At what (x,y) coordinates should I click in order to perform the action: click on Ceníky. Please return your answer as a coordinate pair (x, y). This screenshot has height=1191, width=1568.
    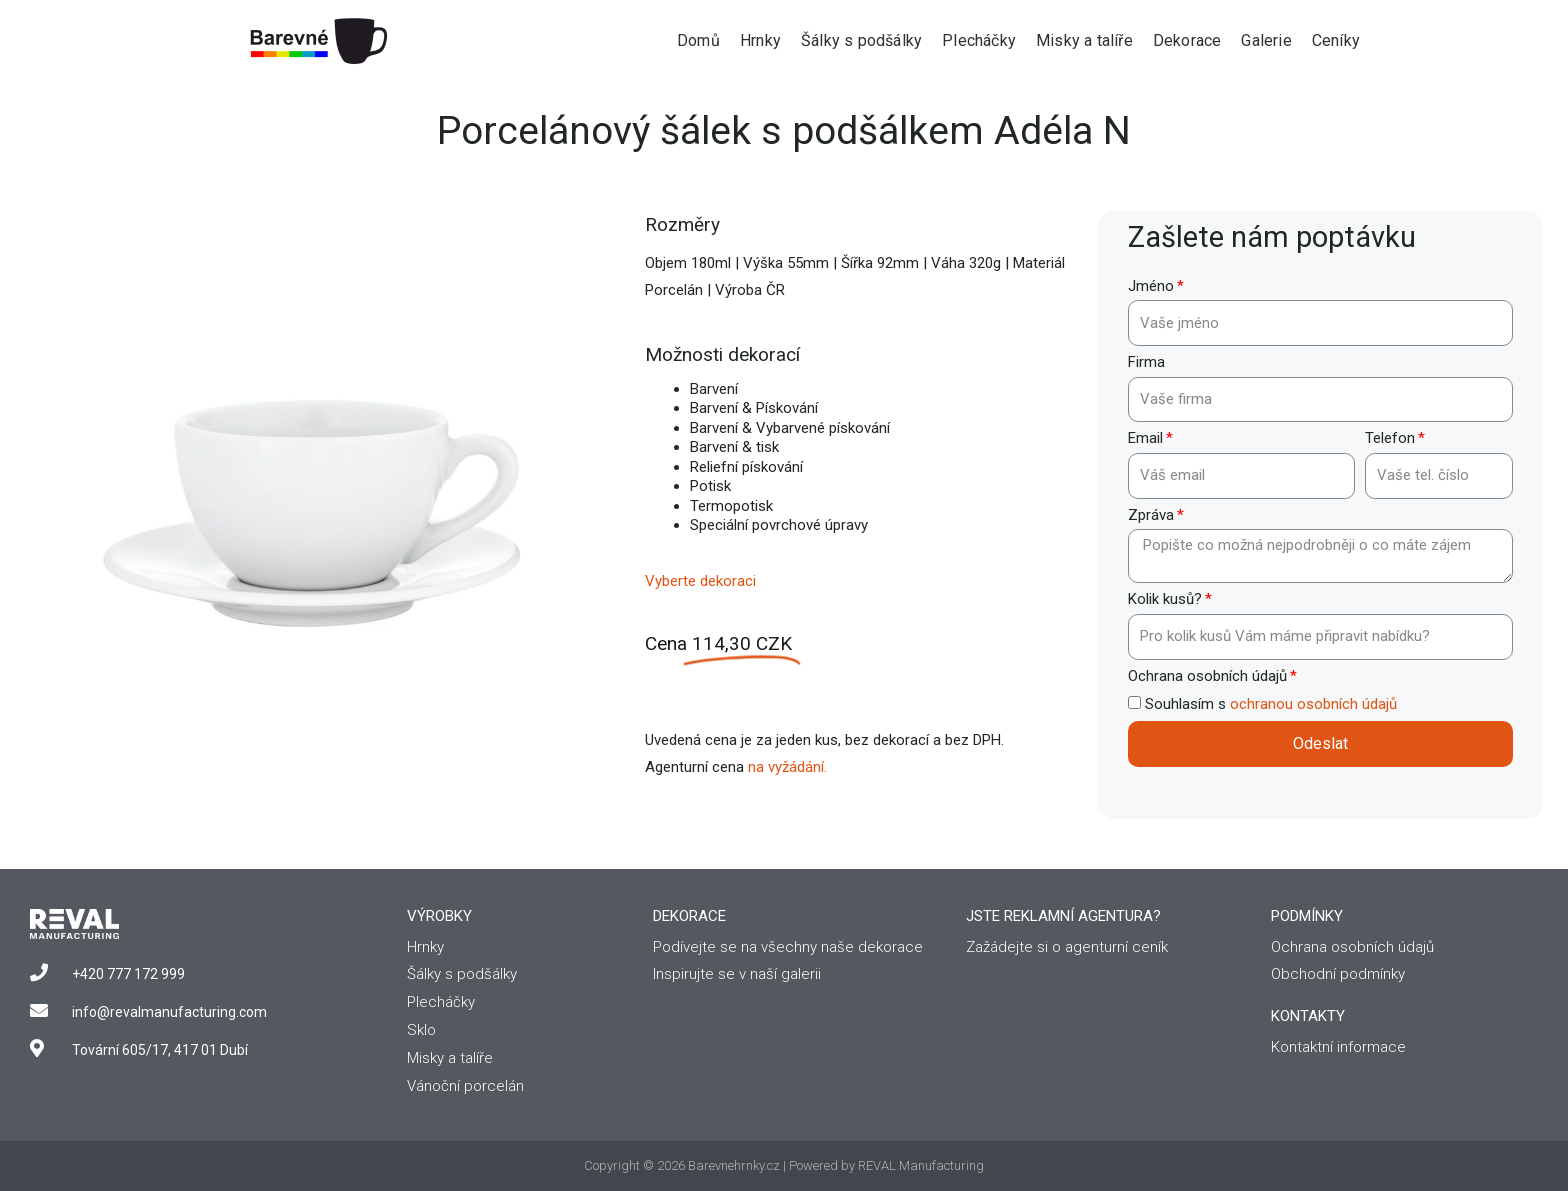
    Looking at the image, I should click on (1336, 40).